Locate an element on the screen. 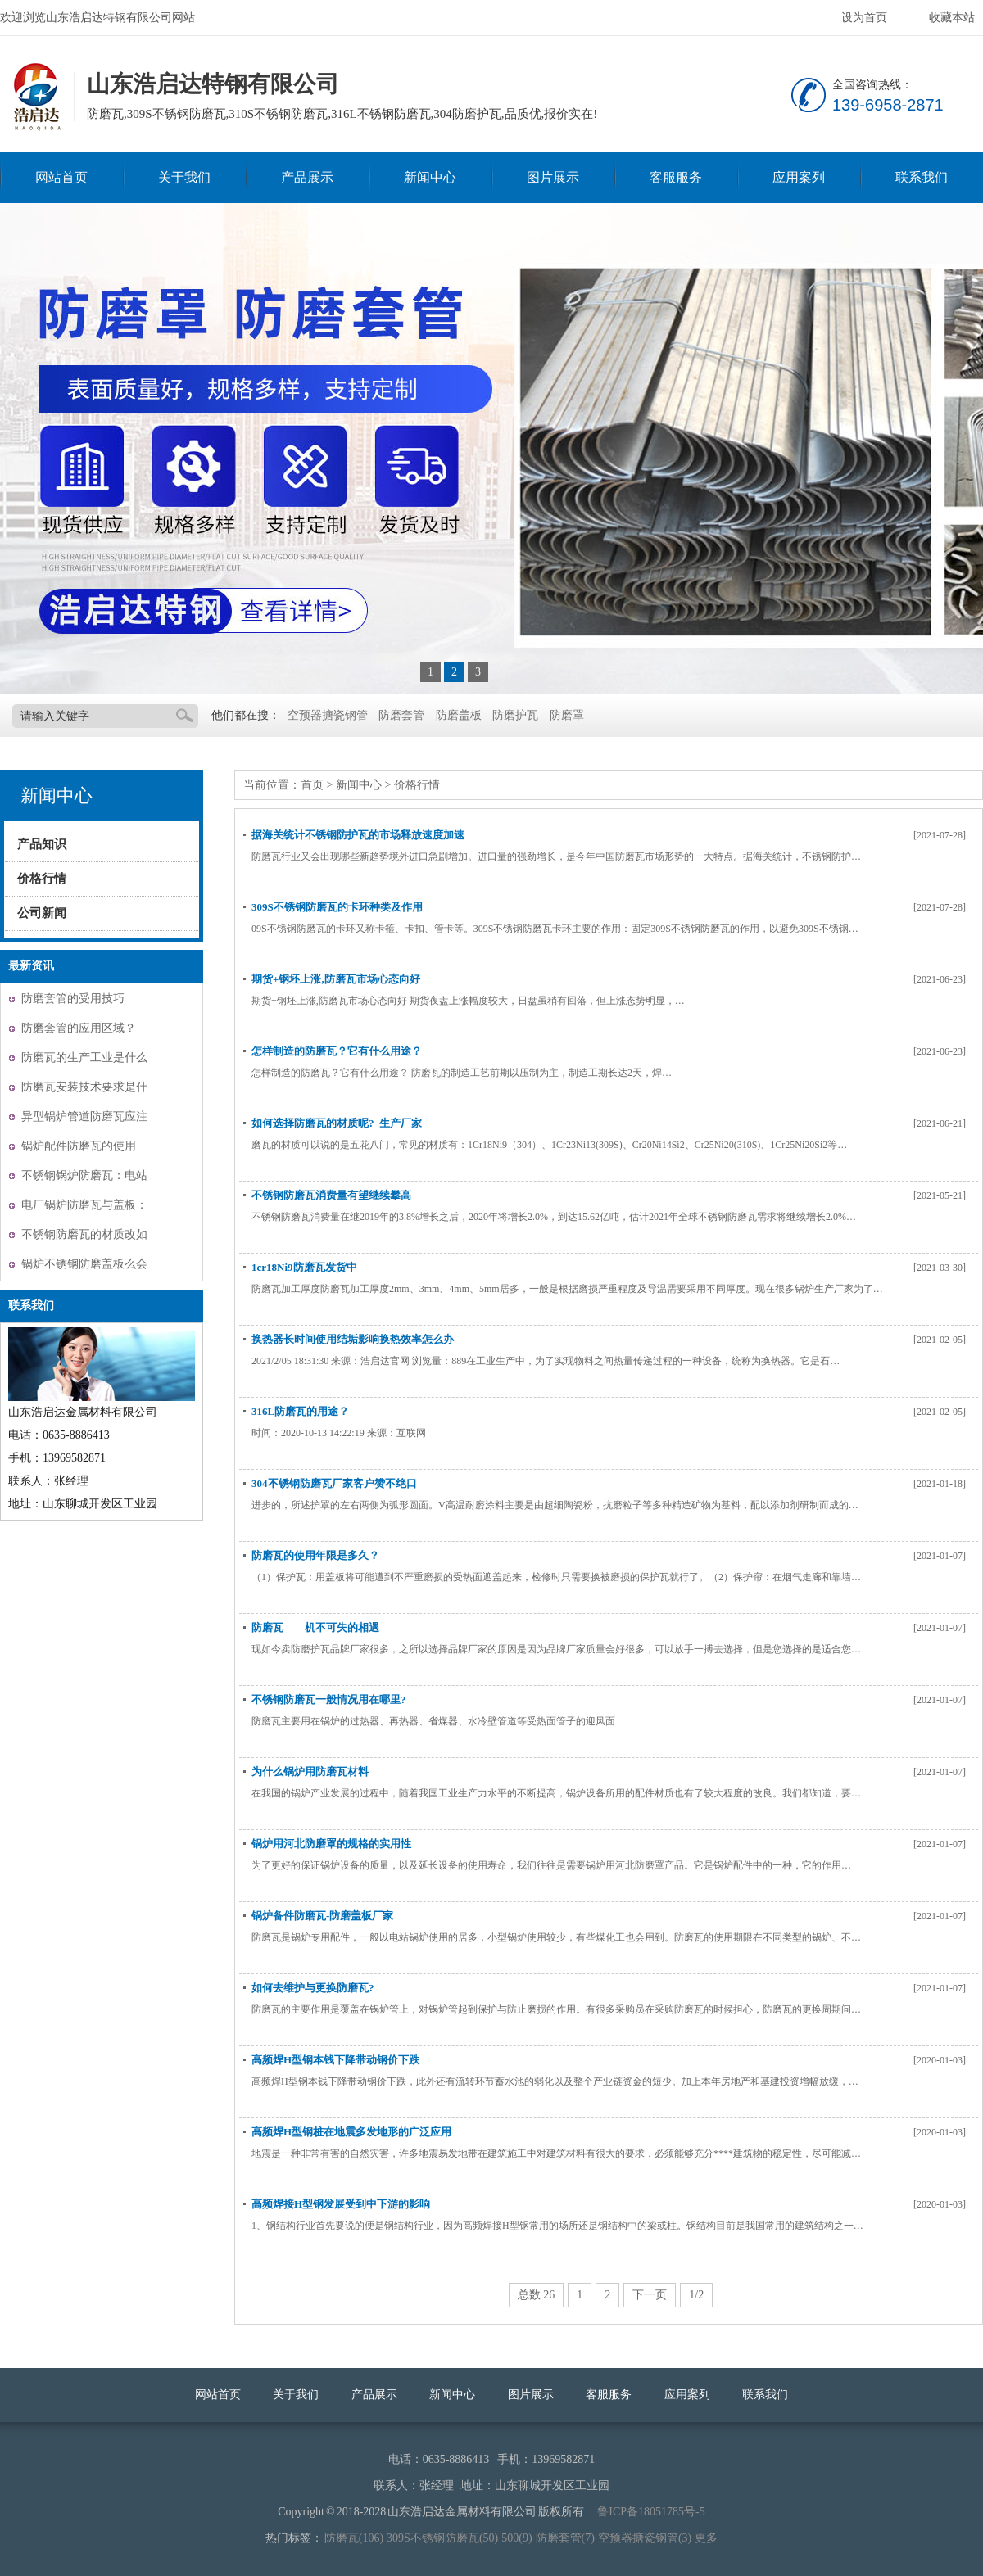 Image resolution: width=983 pixels, height=2576 pixels. 客服服务 is located at coordinates (676, 177).